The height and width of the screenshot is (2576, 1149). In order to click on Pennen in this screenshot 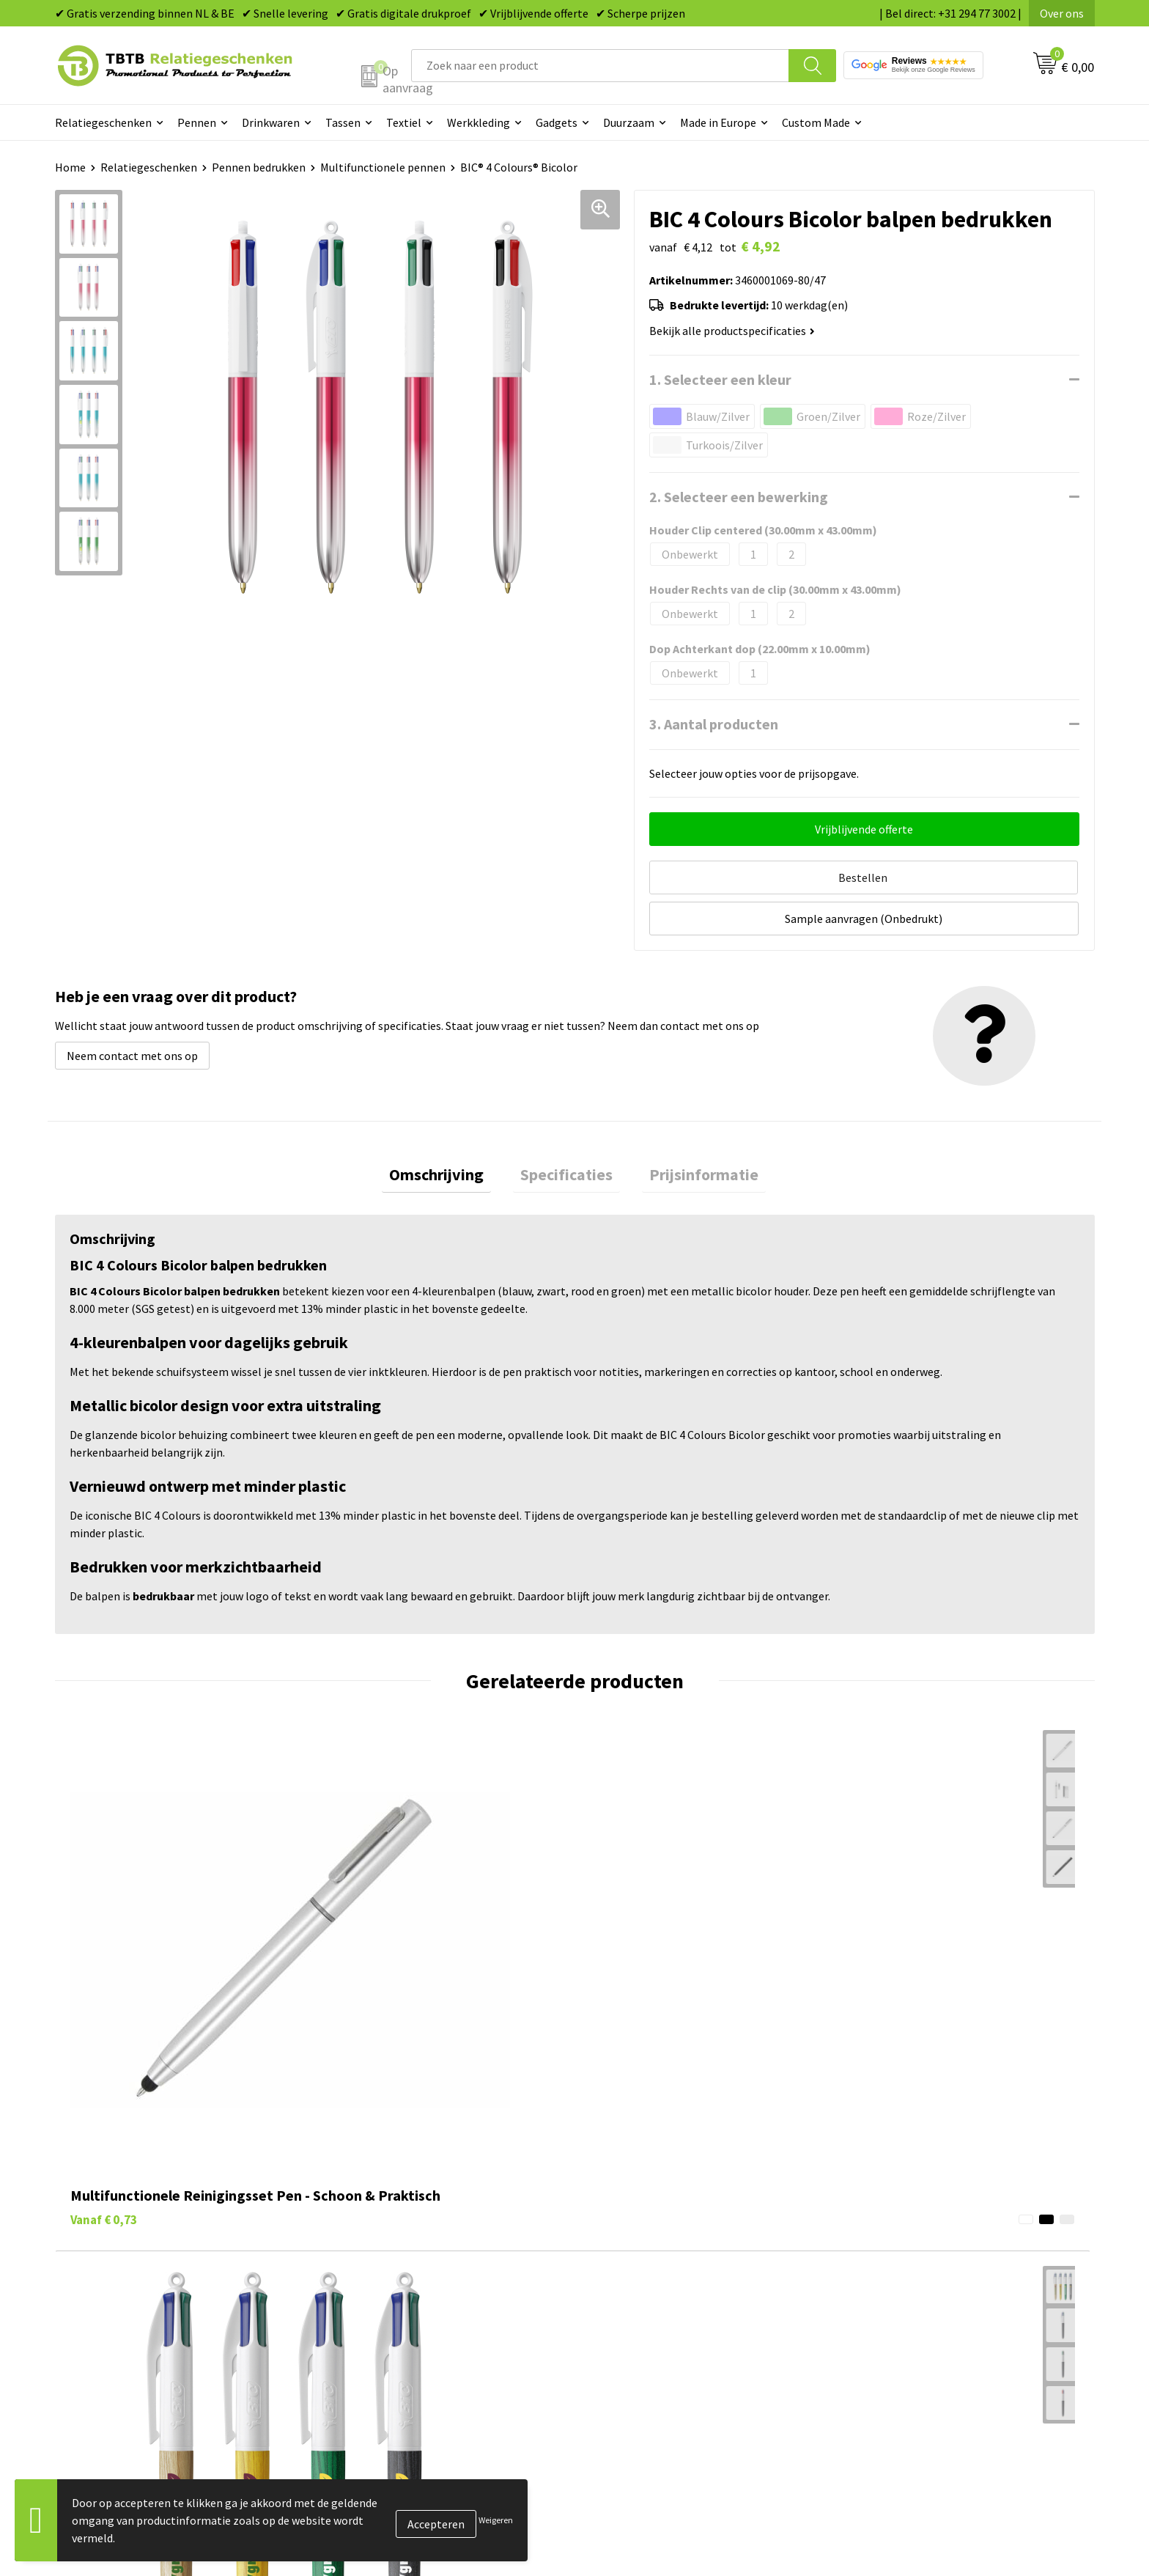, I will do `click(196, 122)`.